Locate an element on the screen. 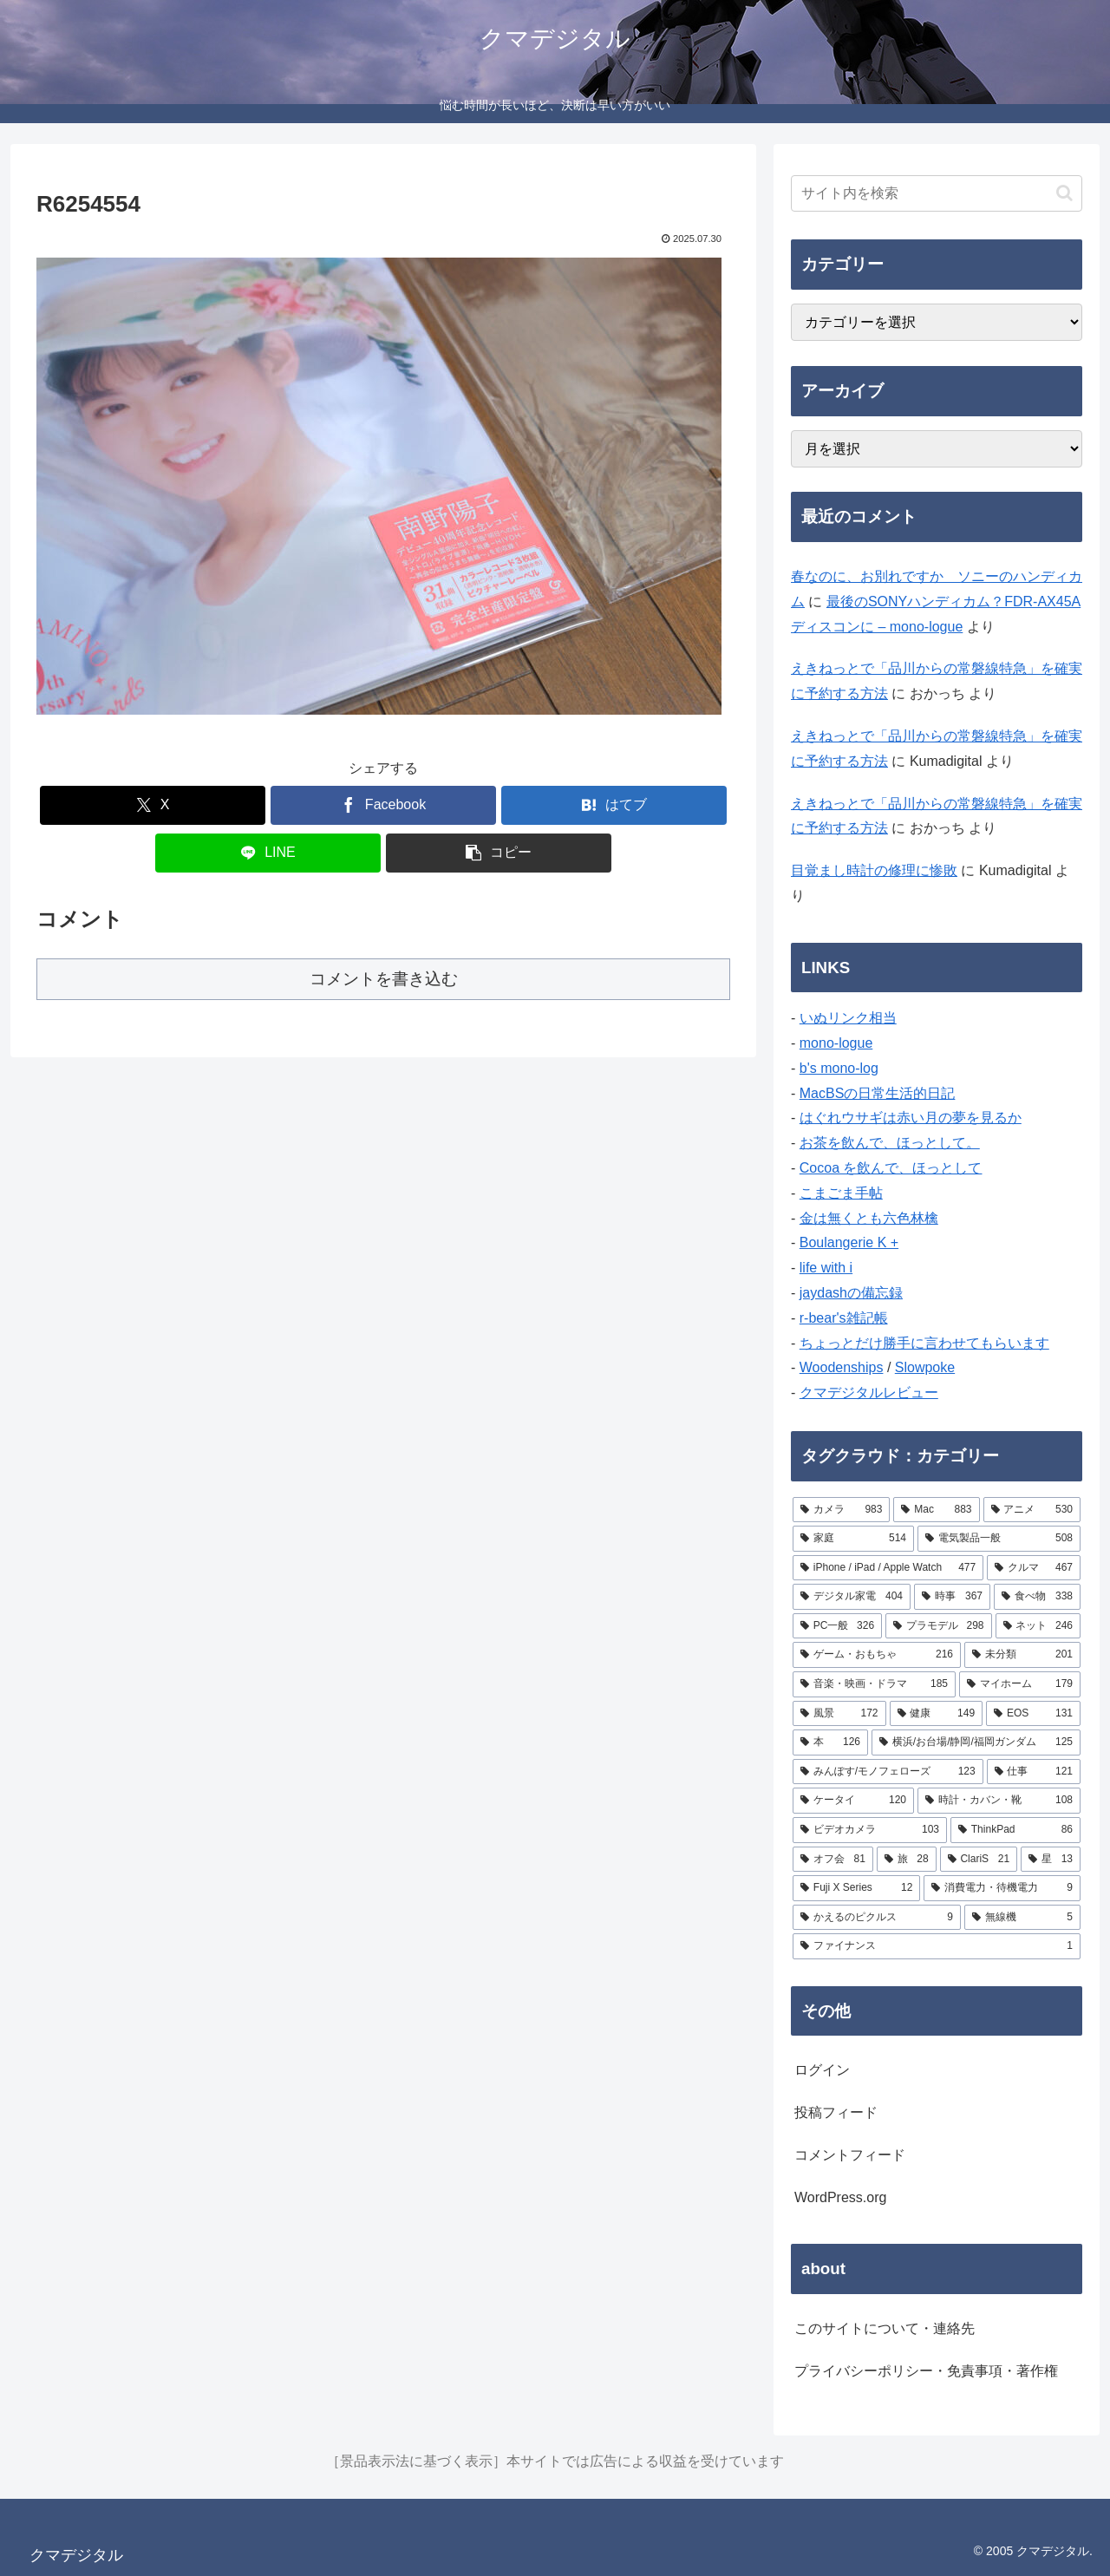 The image size is (1110, 2576). Boulangerie K + is located at coordinates (849, 1242).